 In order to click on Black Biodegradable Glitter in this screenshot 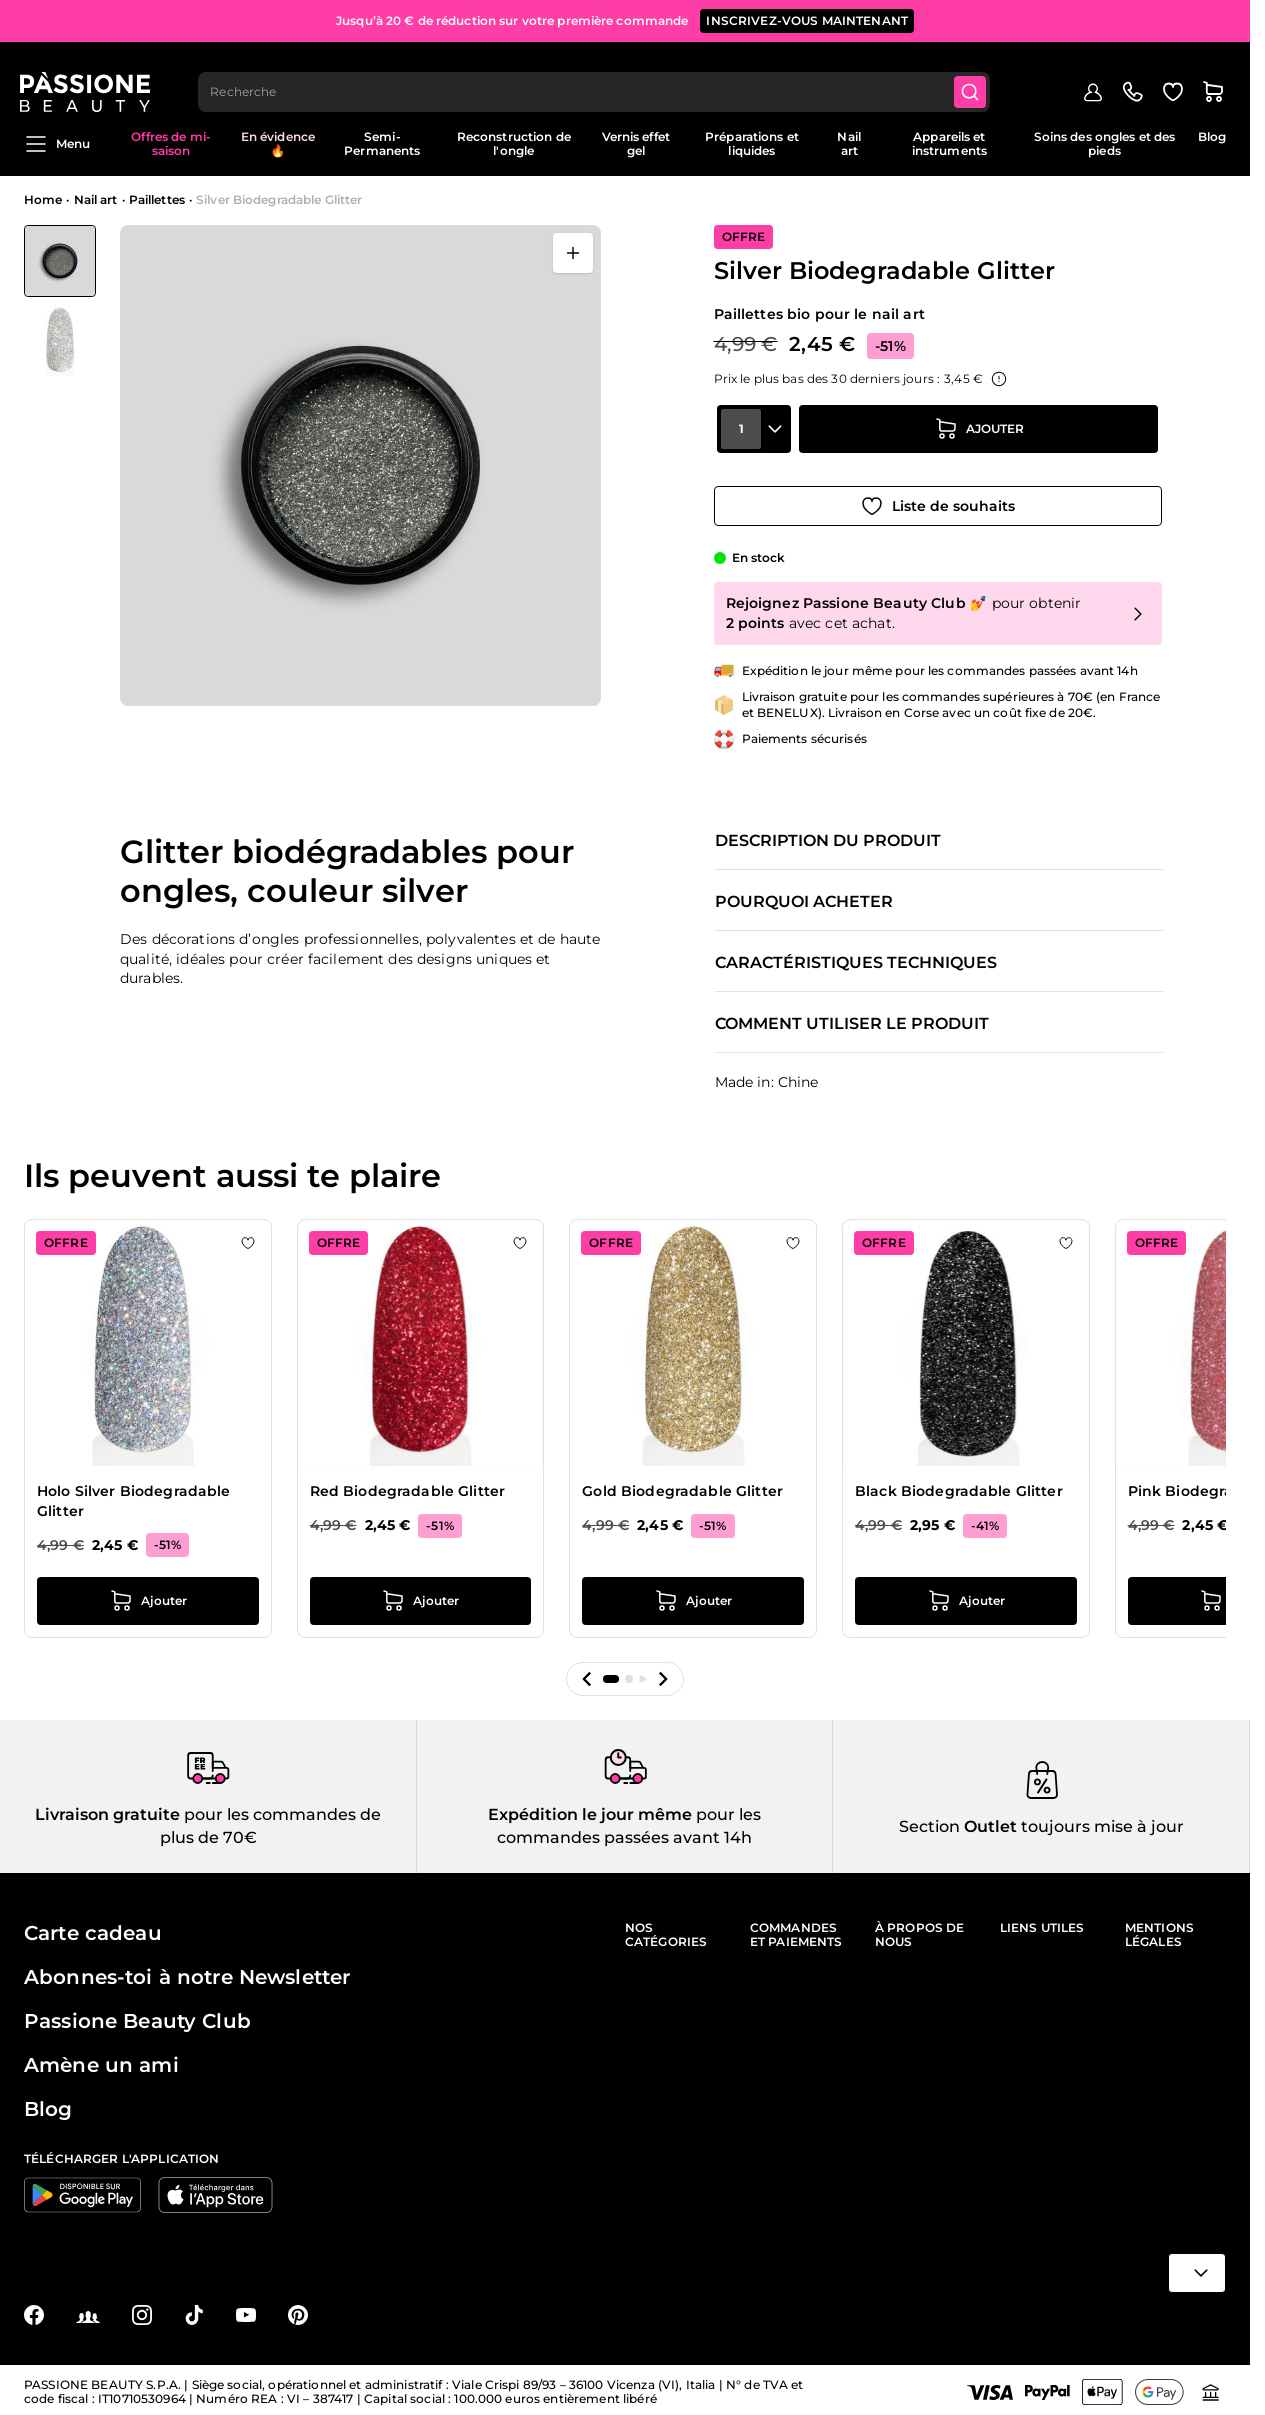, I will do `click(959, 1484)`.